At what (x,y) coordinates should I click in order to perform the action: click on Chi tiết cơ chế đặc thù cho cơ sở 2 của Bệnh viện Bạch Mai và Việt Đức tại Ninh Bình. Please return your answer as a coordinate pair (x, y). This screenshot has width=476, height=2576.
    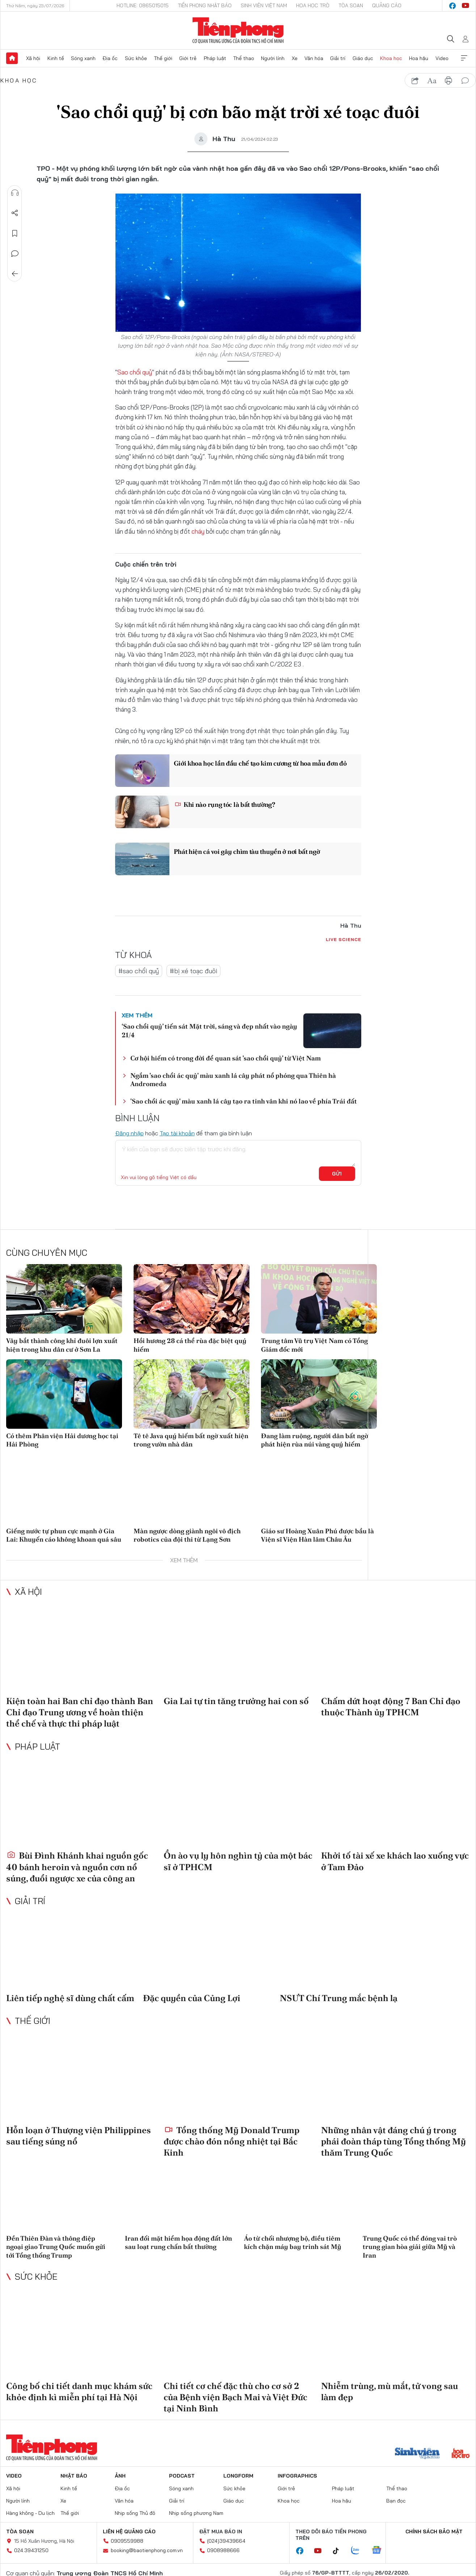
    Looking at the image, I should click on (235, 2397).